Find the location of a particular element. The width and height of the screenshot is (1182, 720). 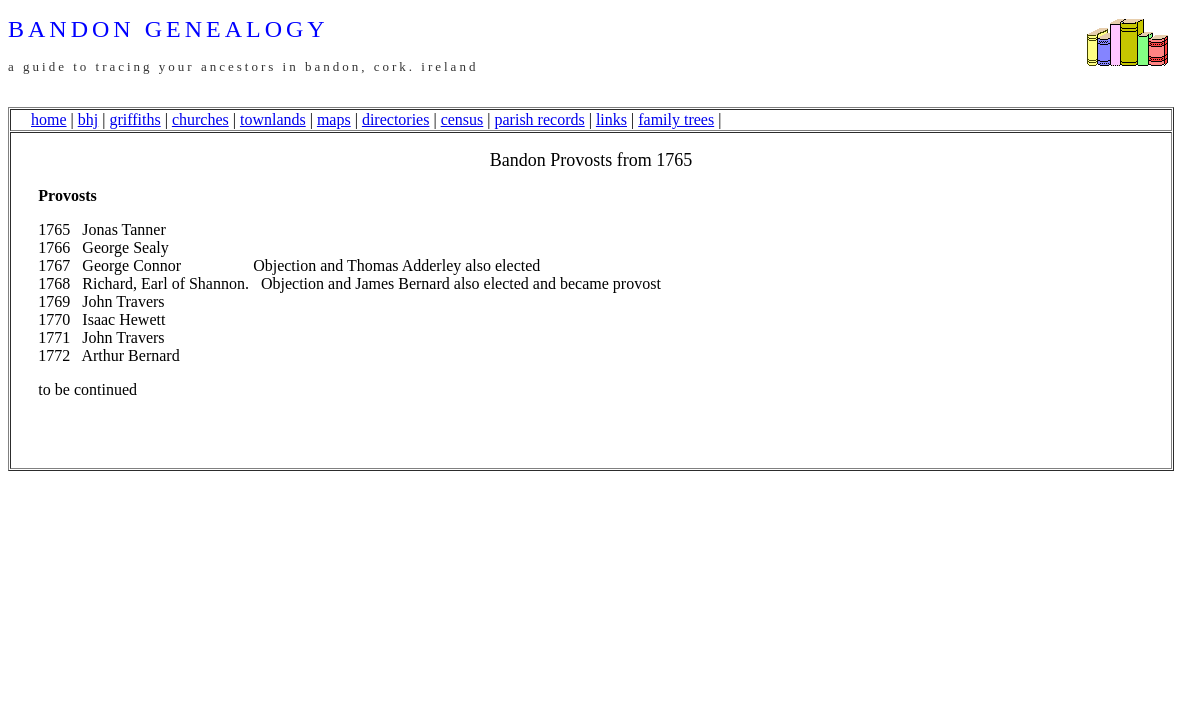

directories is located at coordinates (396, 119).